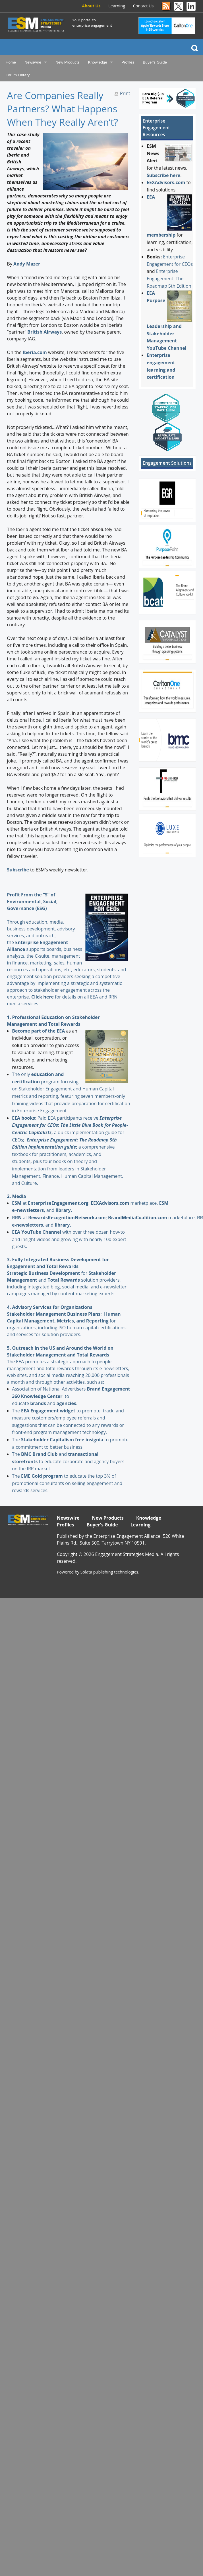 Image resolution: width=203 pixels, height=2576 pixels. What do you see at coordinates (127, 62) in the screenshot?
I see `Profiles` at bounding box center [127, 62].